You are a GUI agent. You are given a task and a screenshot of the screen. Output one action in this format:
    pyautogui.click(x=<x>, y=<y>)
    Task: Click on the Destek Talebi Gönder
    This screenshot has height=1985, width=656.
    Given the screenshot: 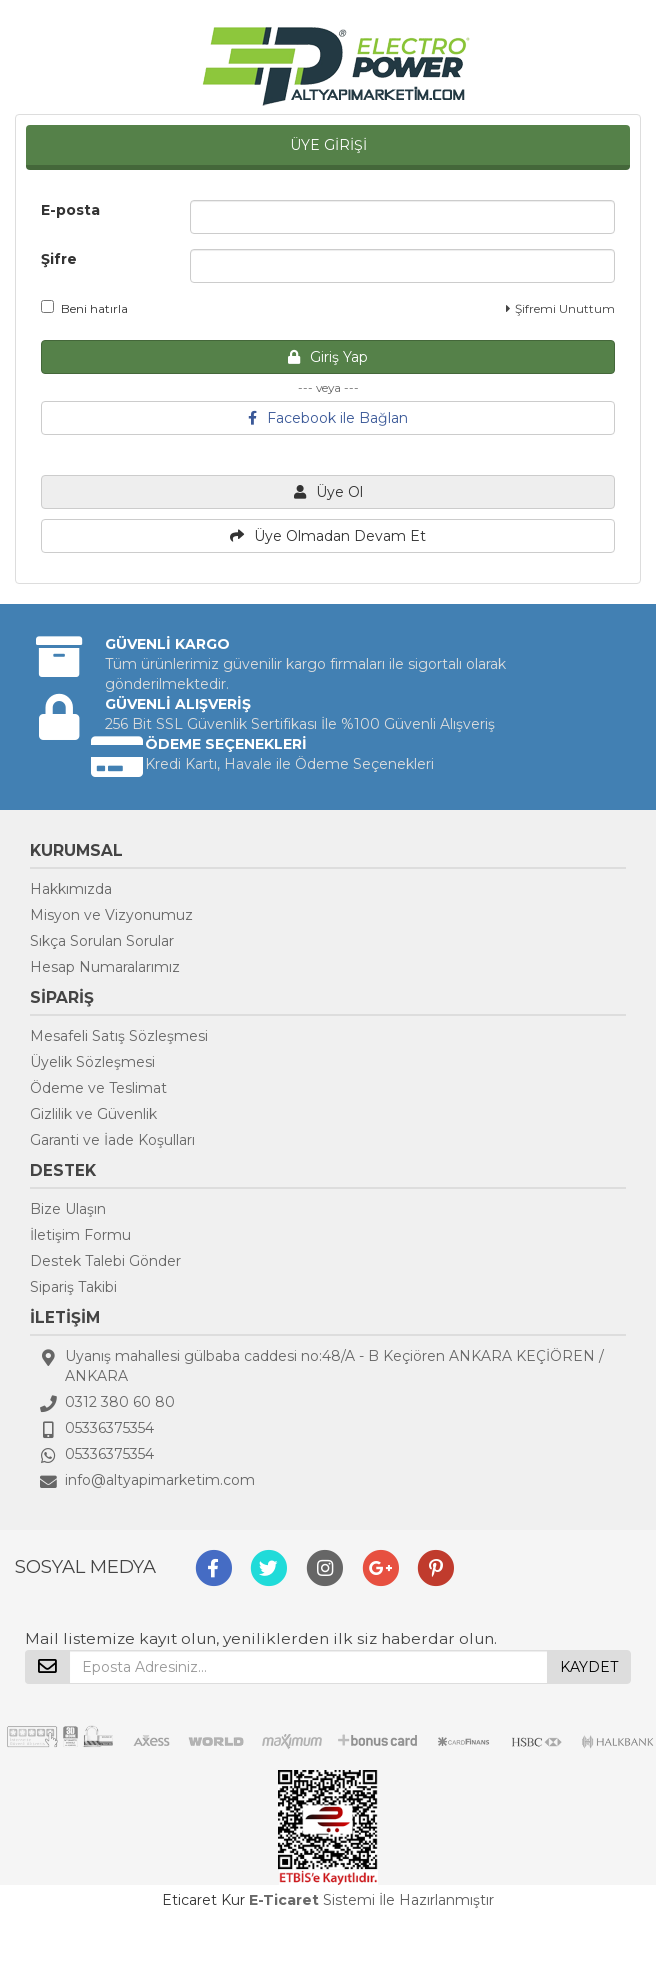 What is the action you would take?
    pyautogui.click(x=105, y=1261)
    